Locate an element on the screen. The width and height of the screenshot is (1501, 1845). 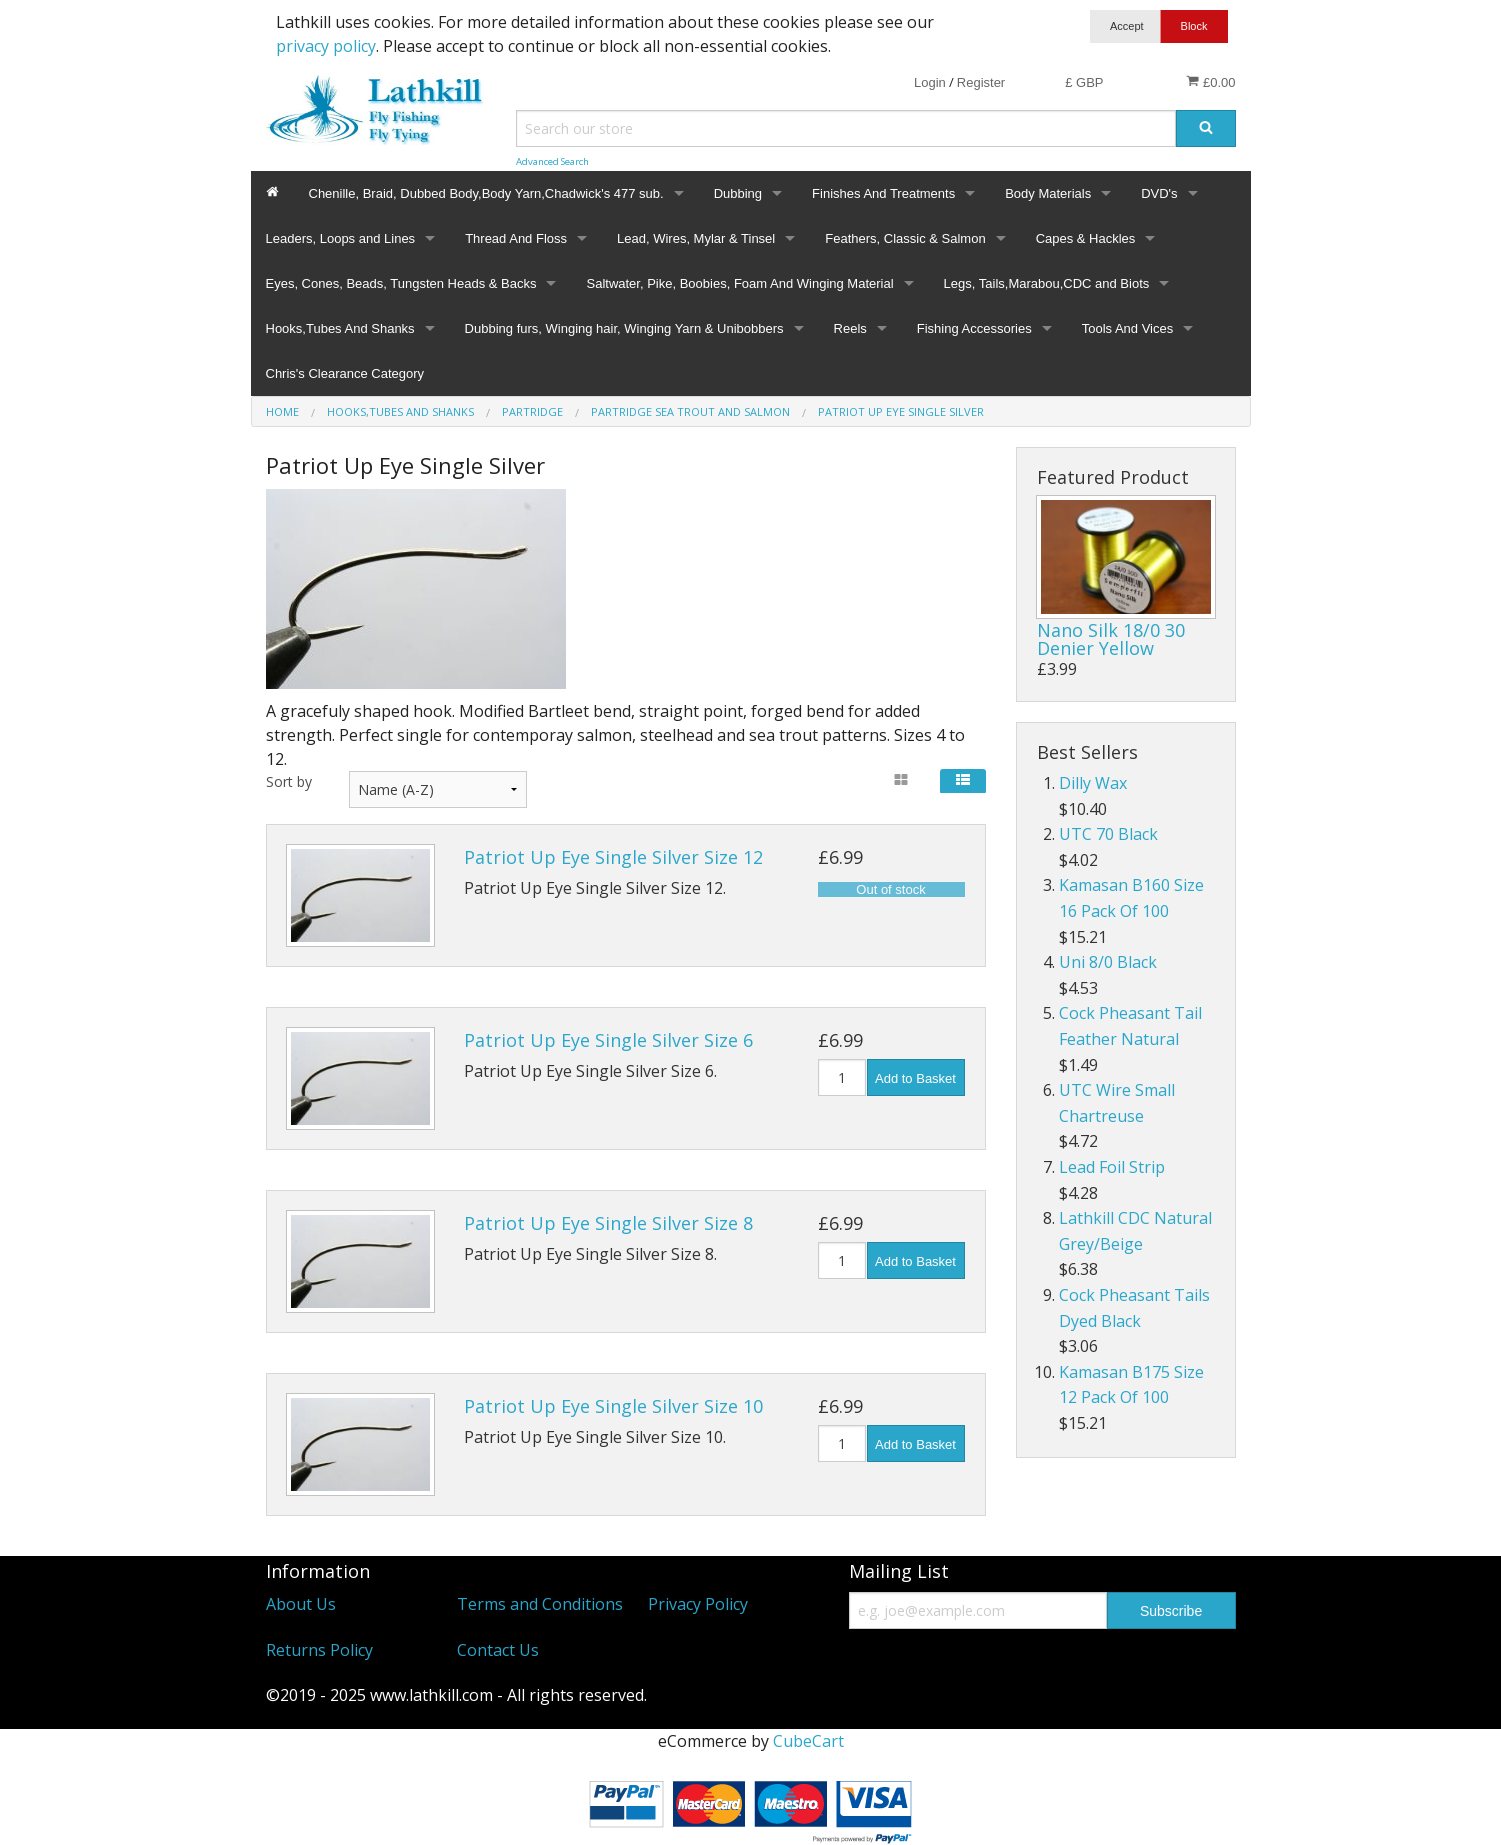
£ GBP is located at coordinates (1084, 82).